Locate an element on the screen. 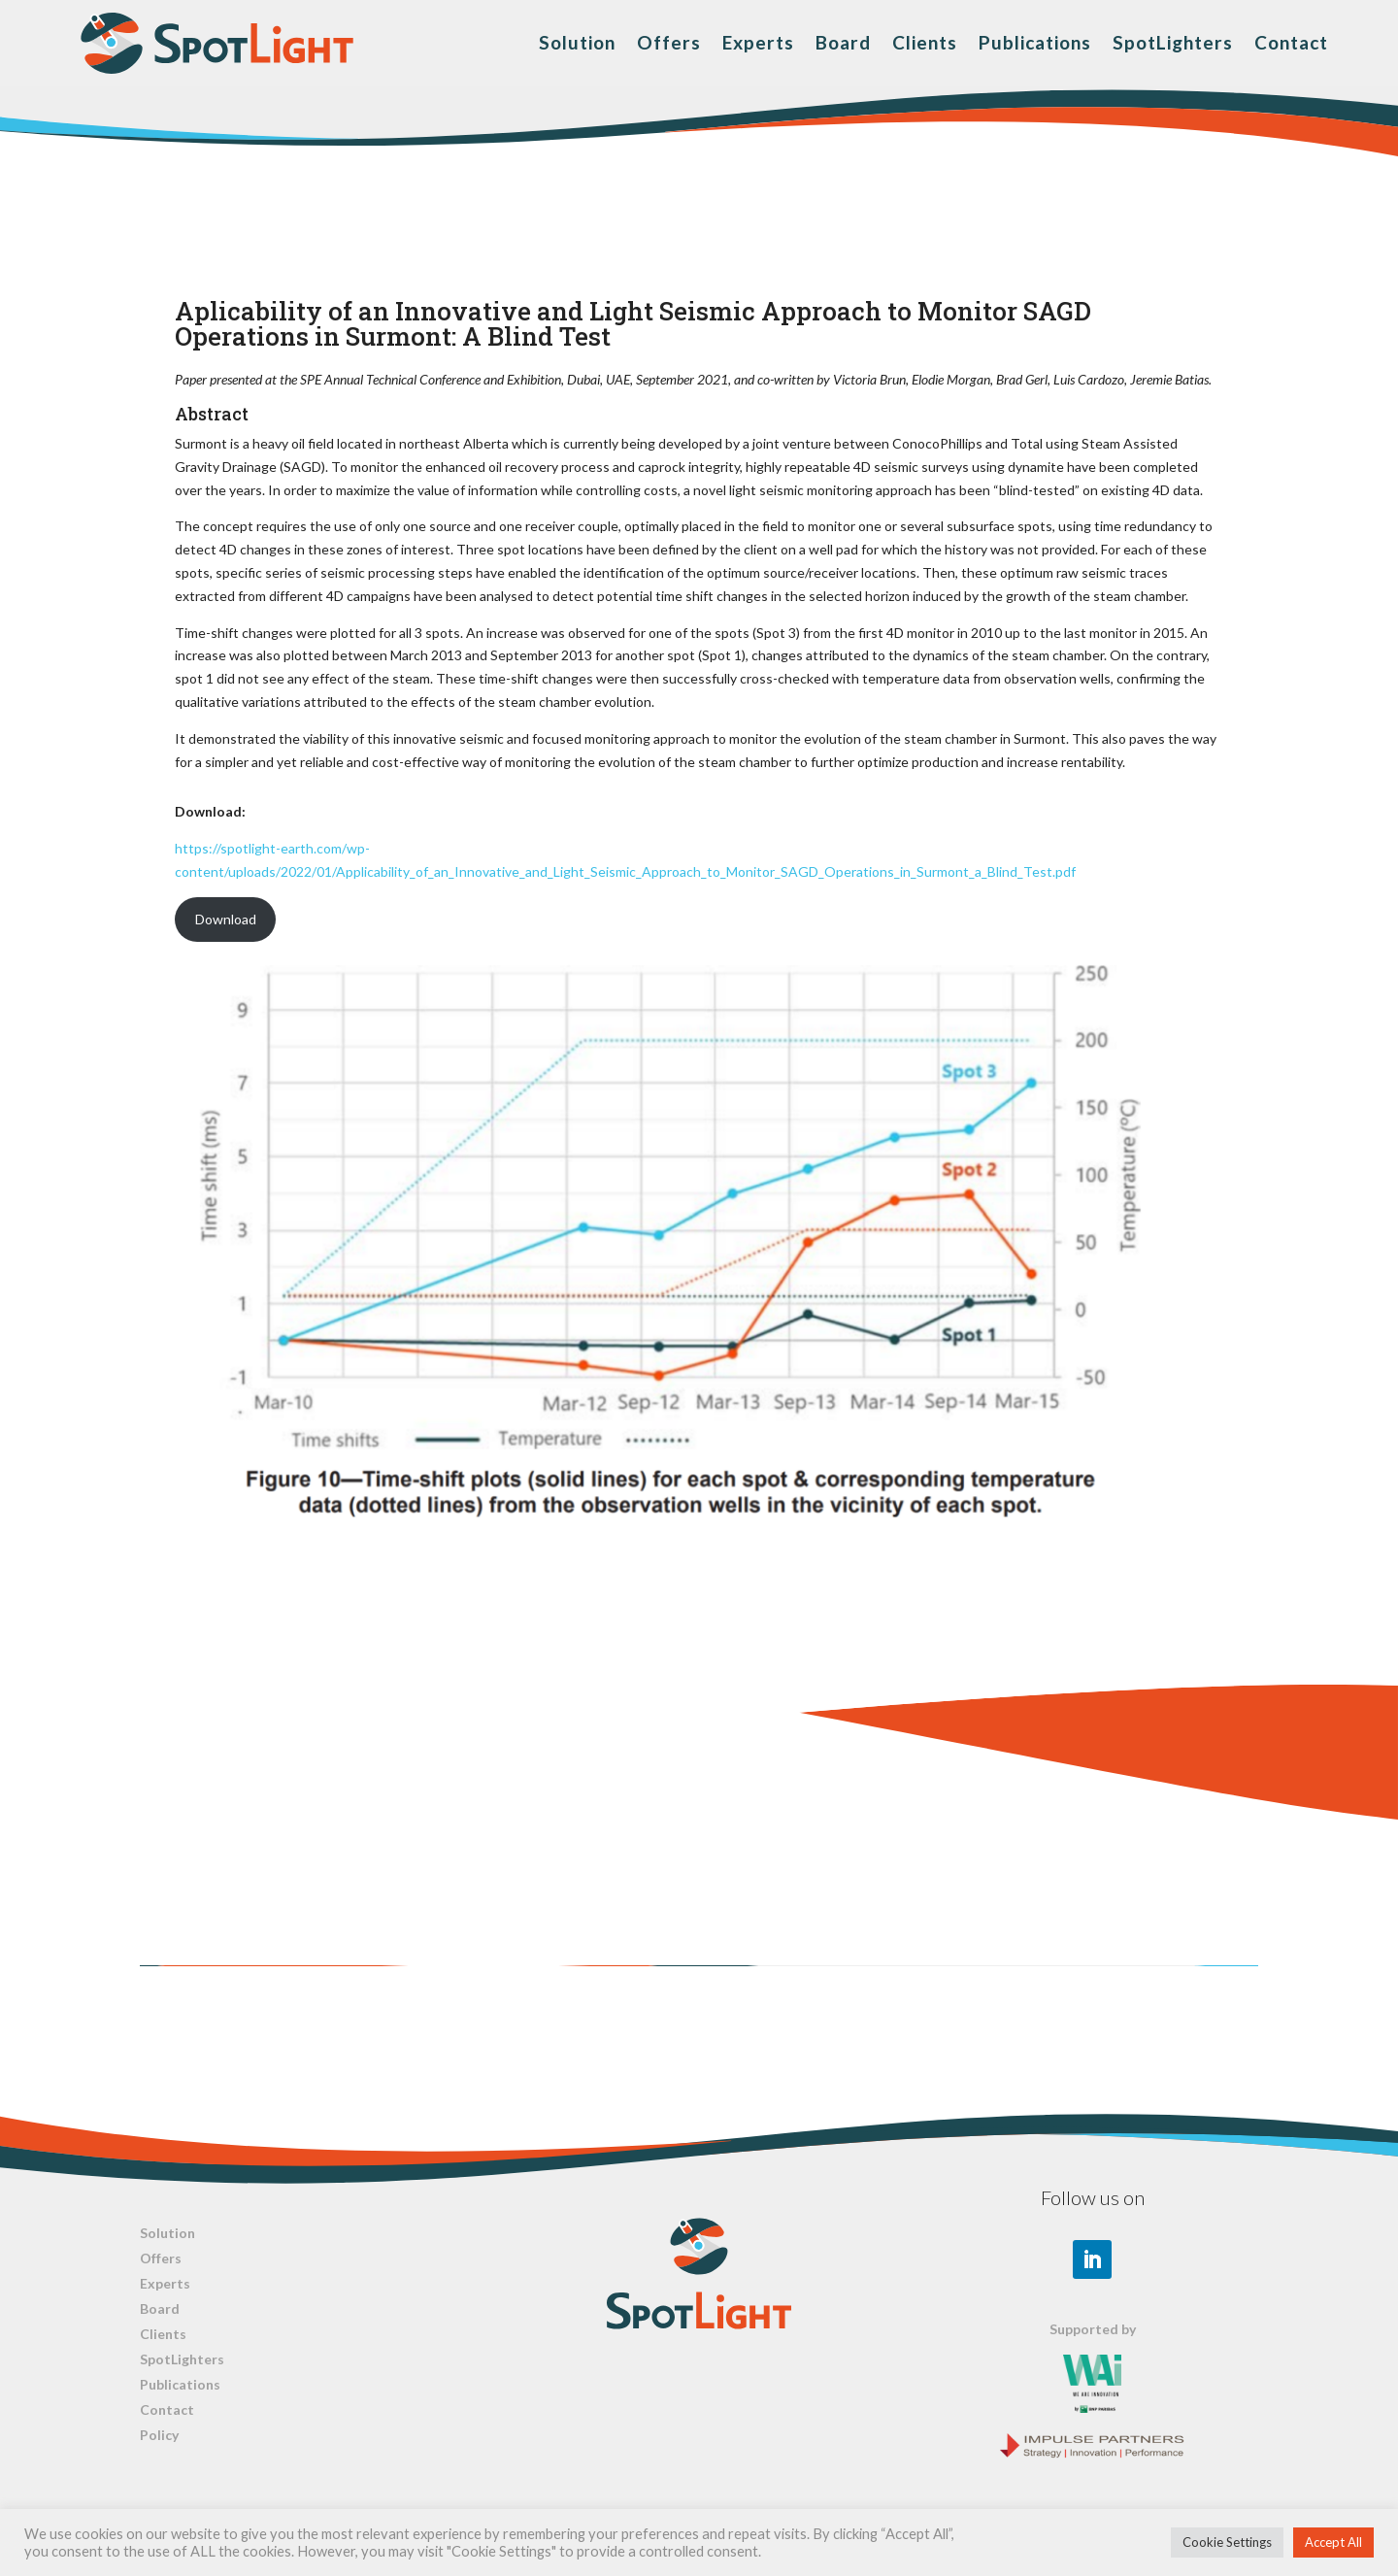 The image size is (1398, 2576). Solution is located at coordinates (577, 42).